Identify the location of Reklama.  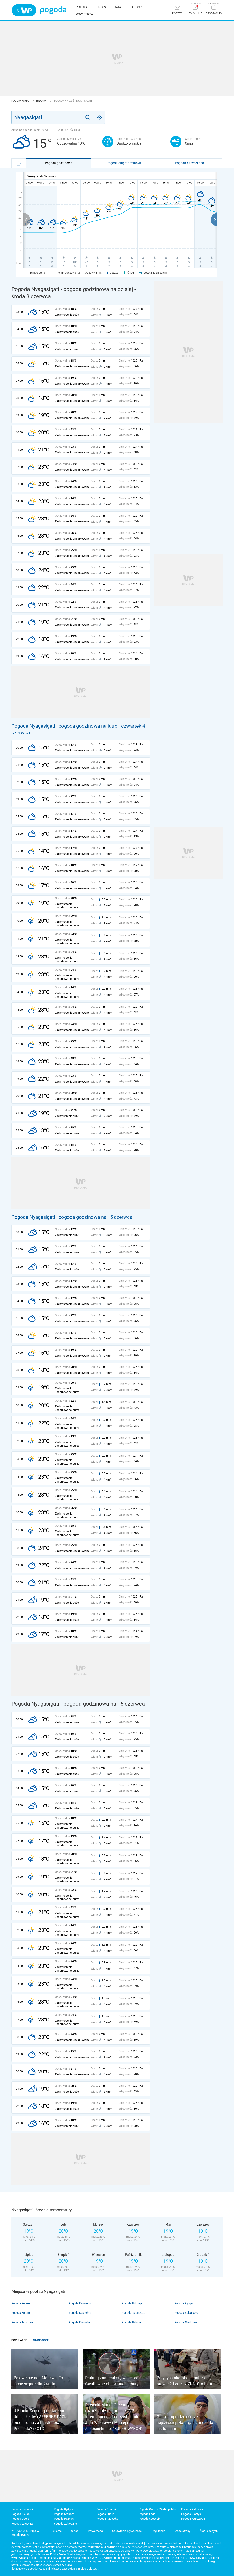
(56, 2531).